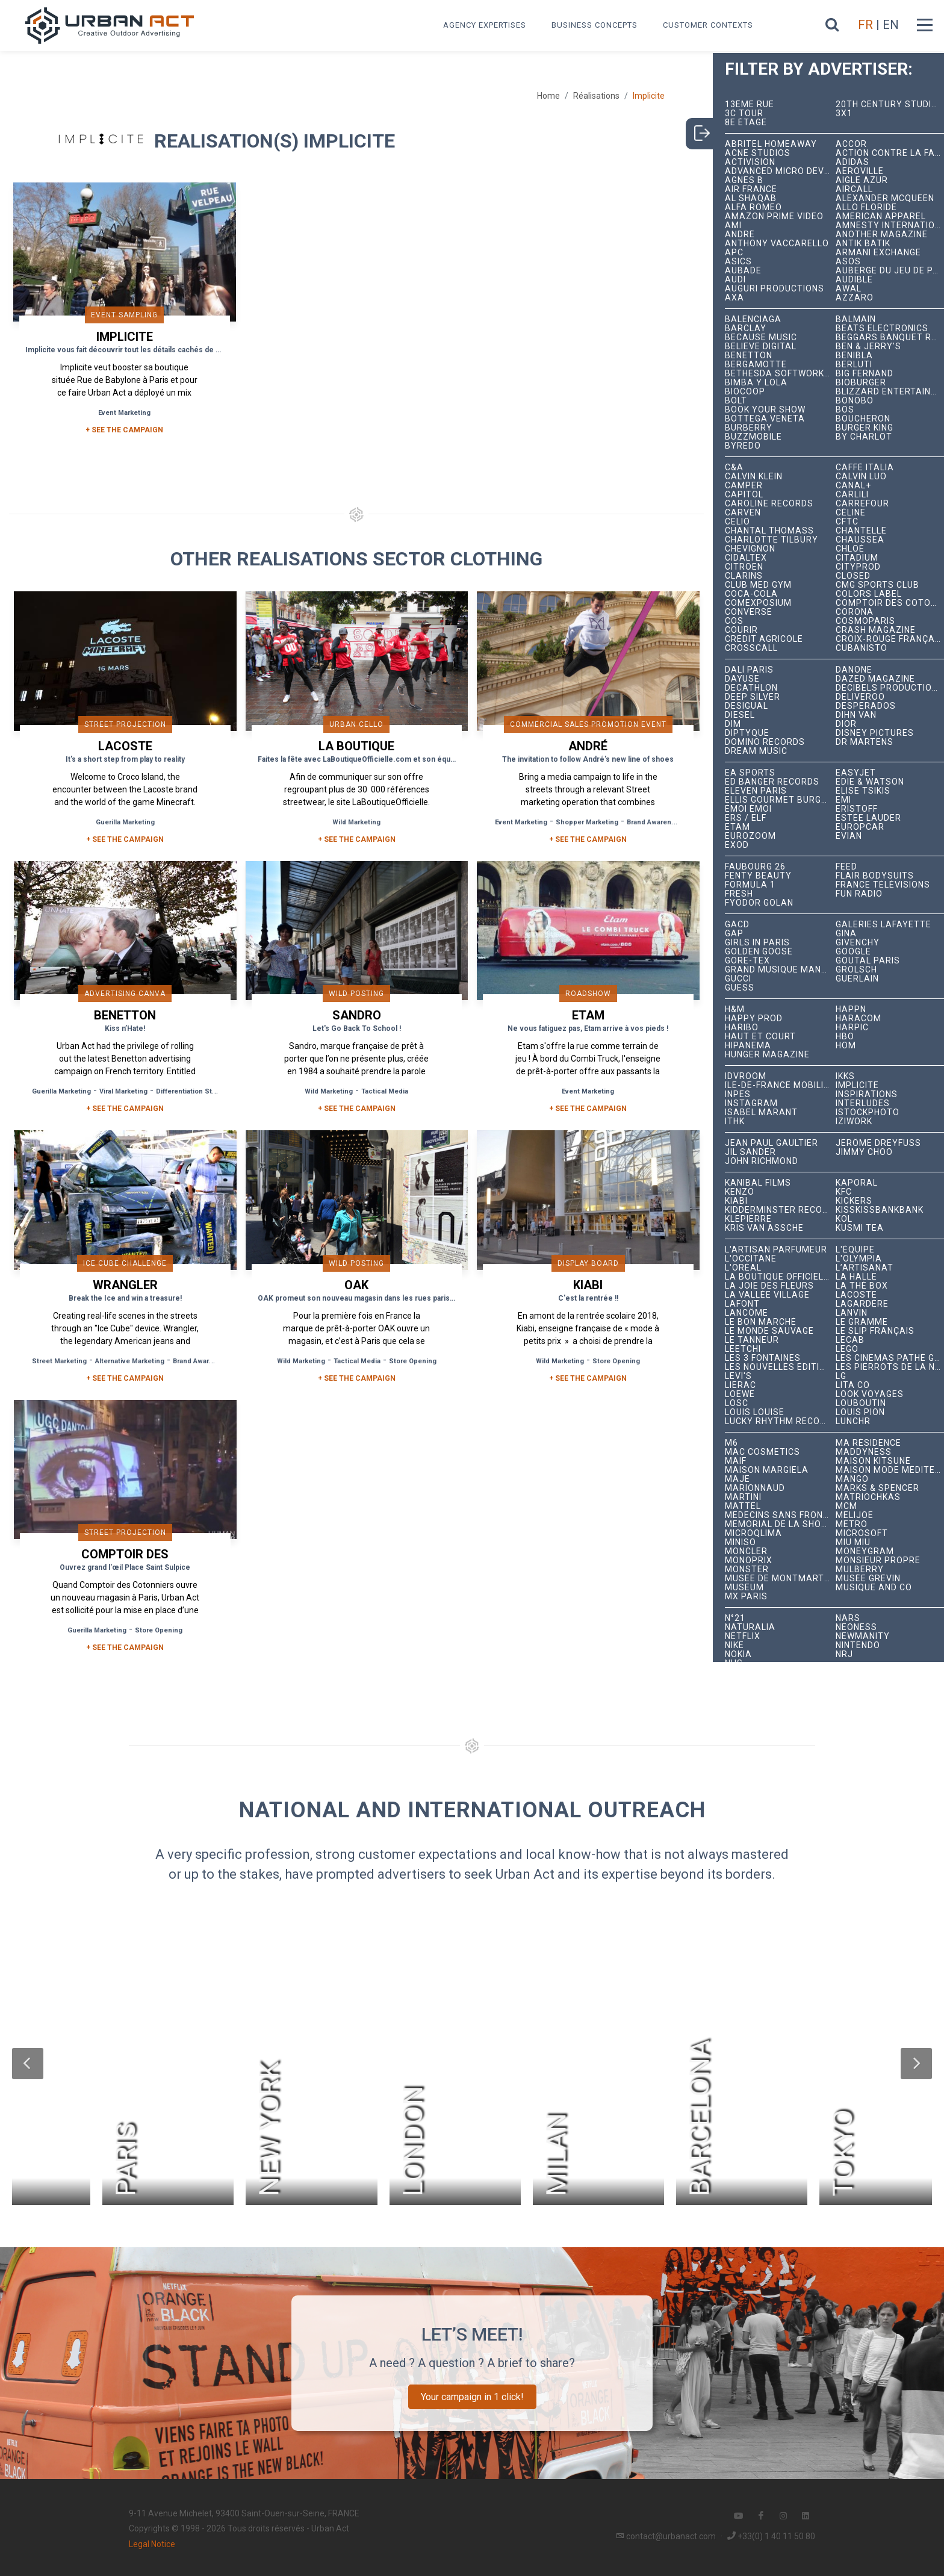  I want to click on Abritel HomeAway, so click(771, 144).